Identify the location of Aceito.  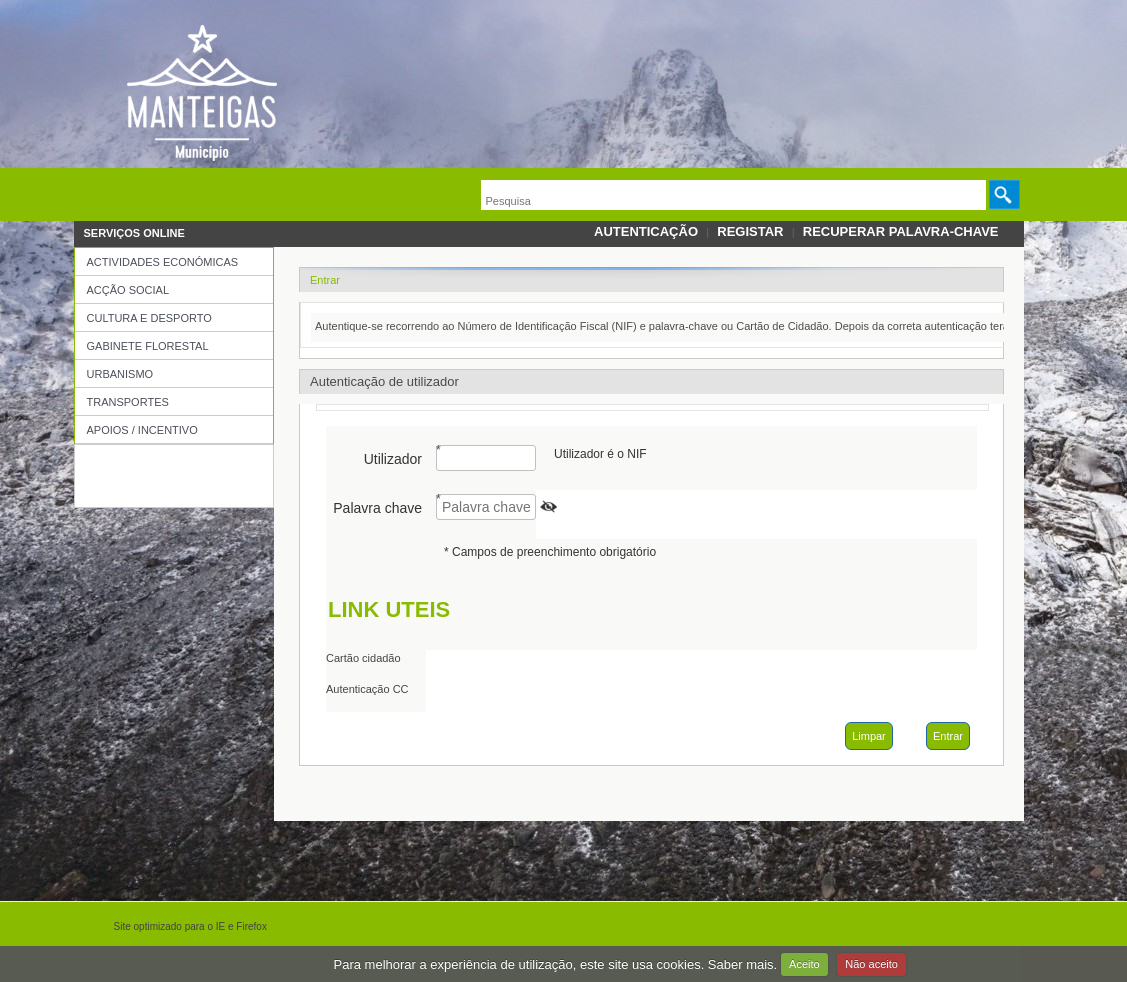
(804, 964).